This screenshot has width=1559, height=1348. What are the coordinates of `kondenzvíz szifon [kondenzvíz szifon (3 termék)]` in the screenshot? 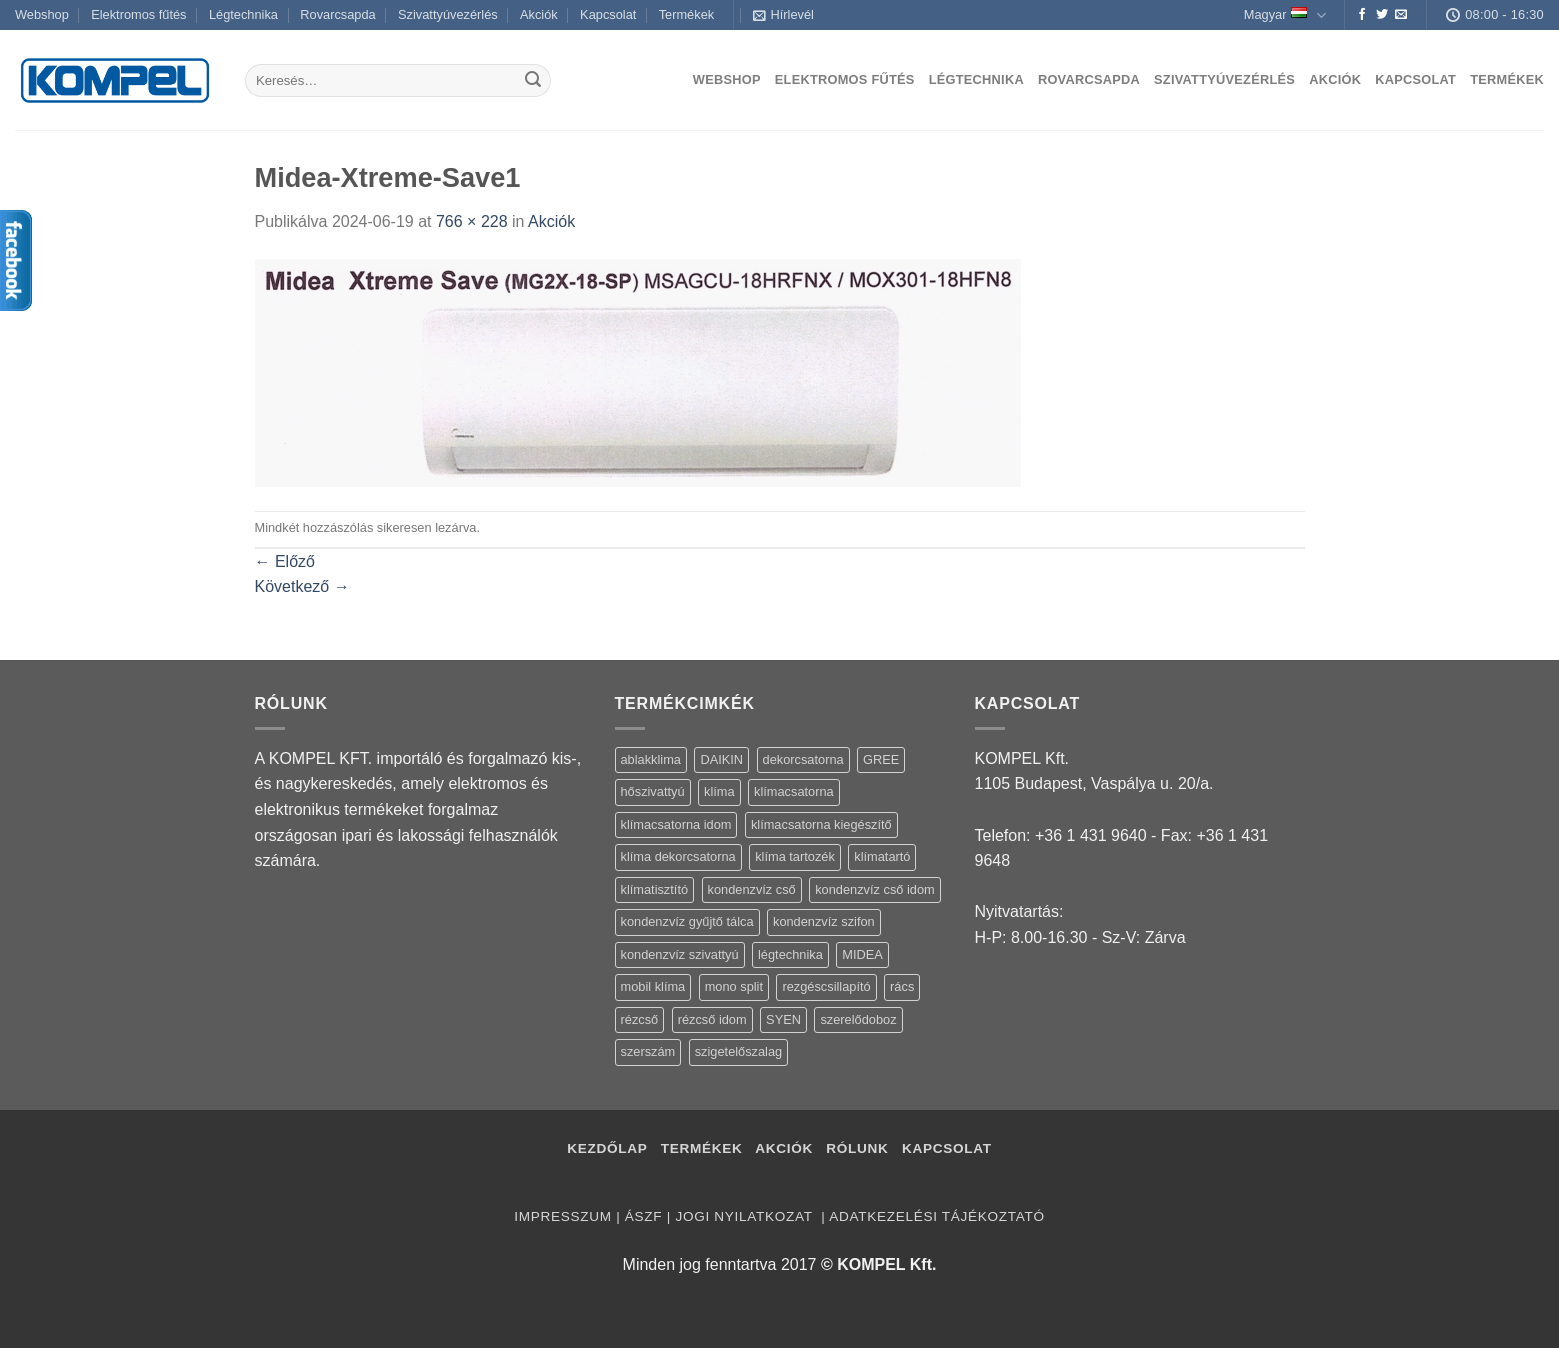 It's located at (824, 921).